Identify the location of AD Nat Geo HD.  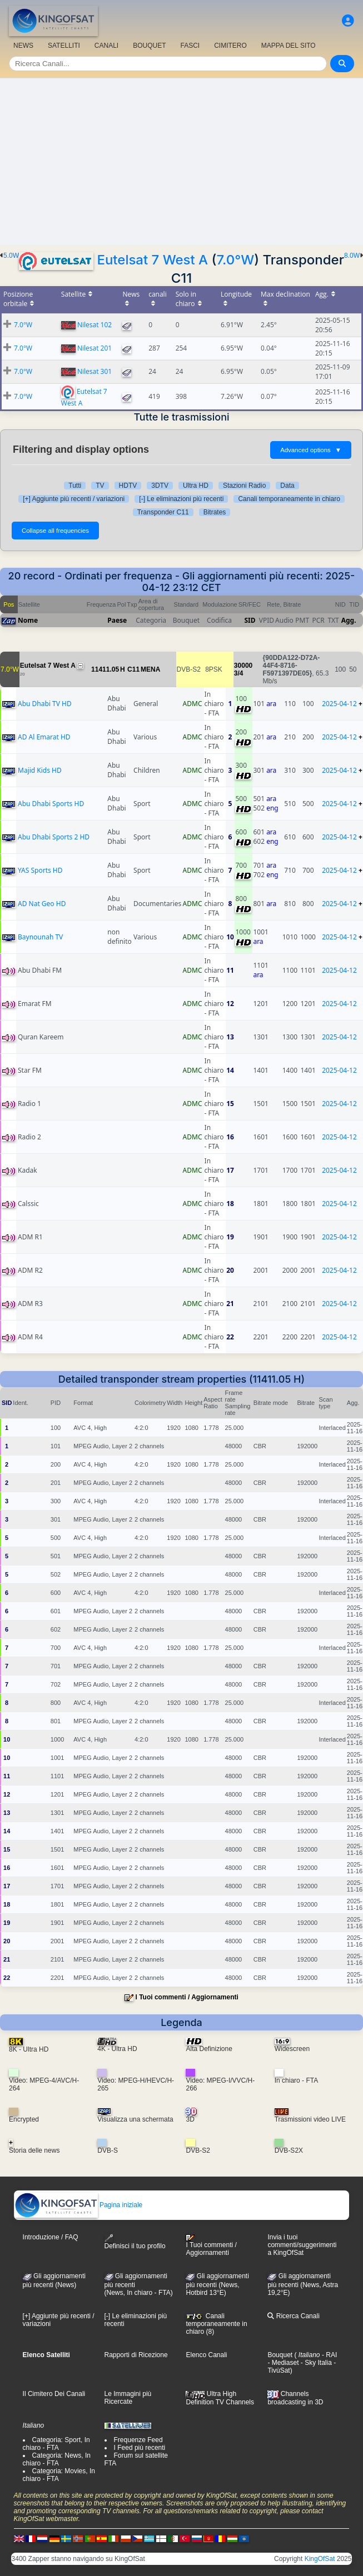
(42, 903).